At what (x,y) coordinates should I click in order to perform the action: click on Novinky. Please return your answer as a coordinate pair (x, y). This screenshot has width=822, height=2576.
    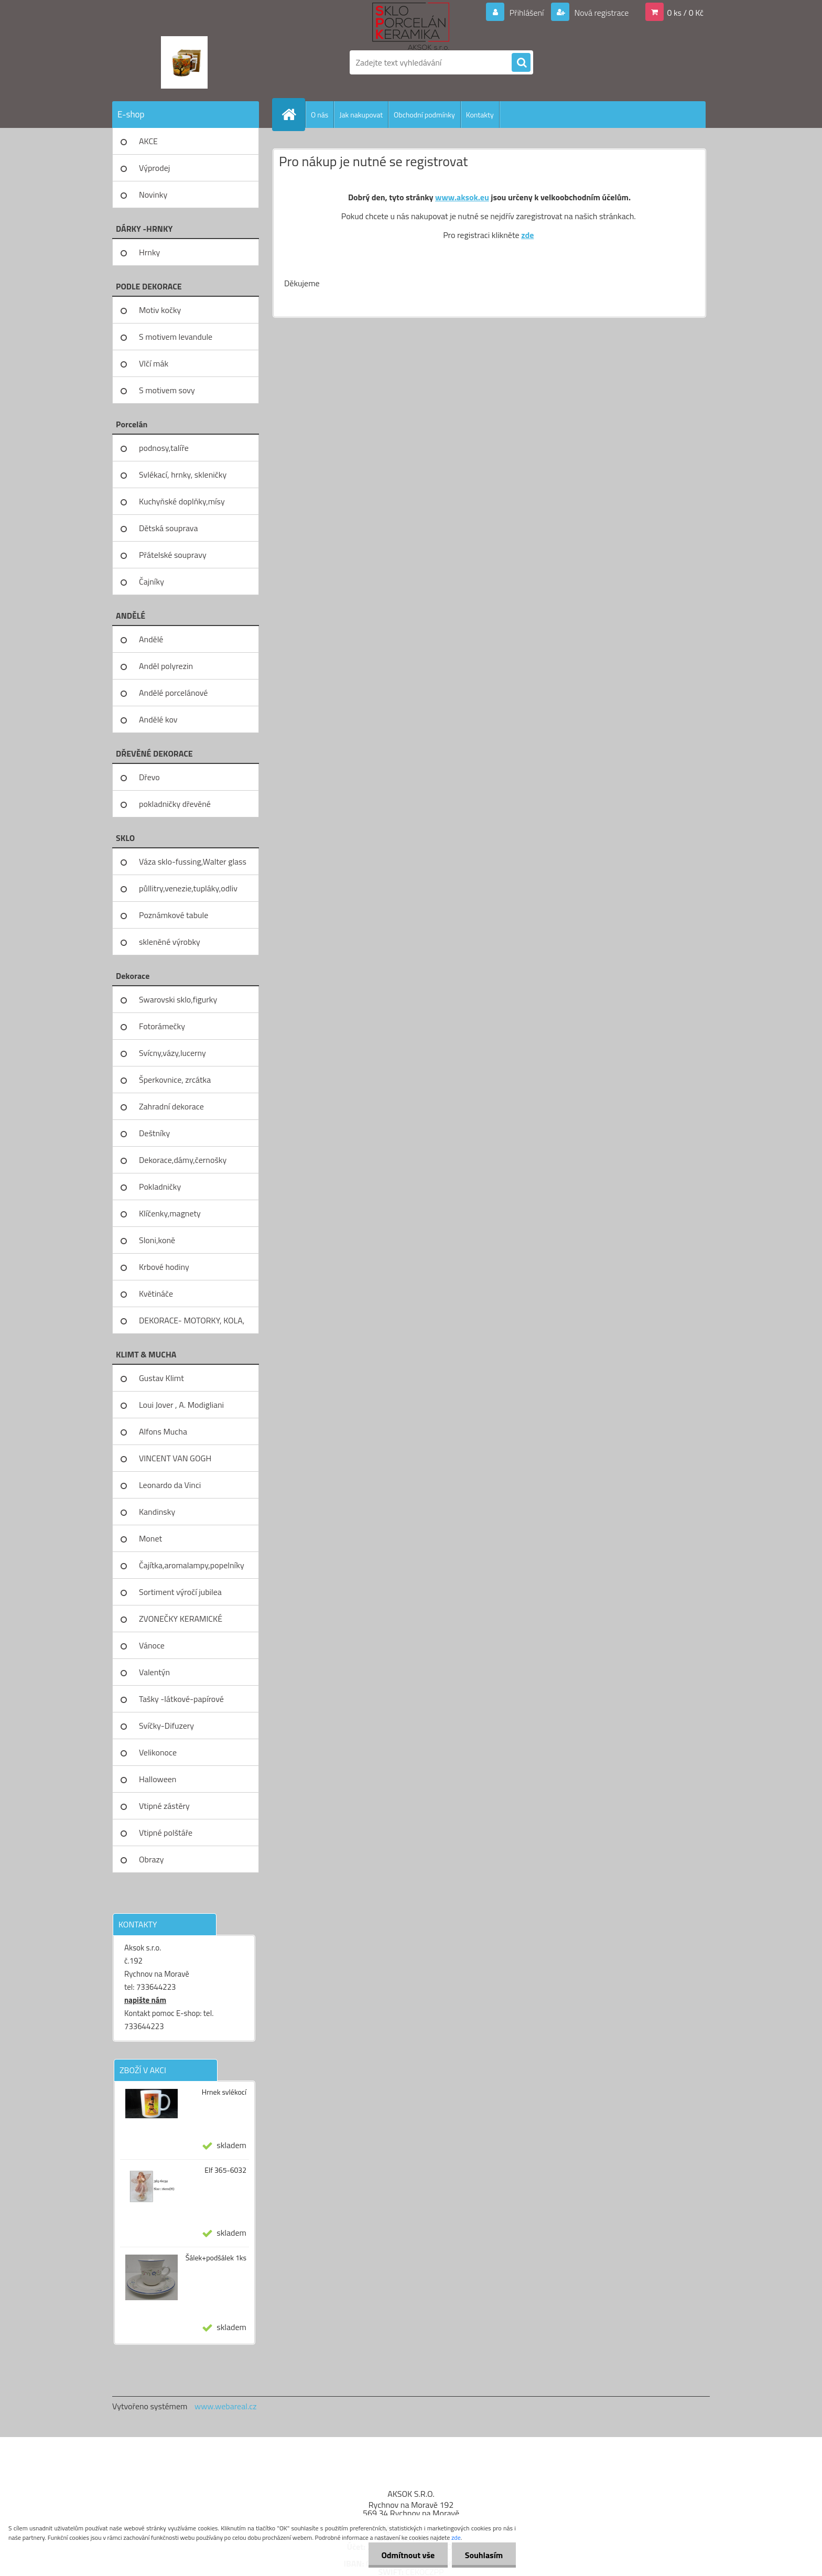
    Looking at the image, I should click on (153, 194).